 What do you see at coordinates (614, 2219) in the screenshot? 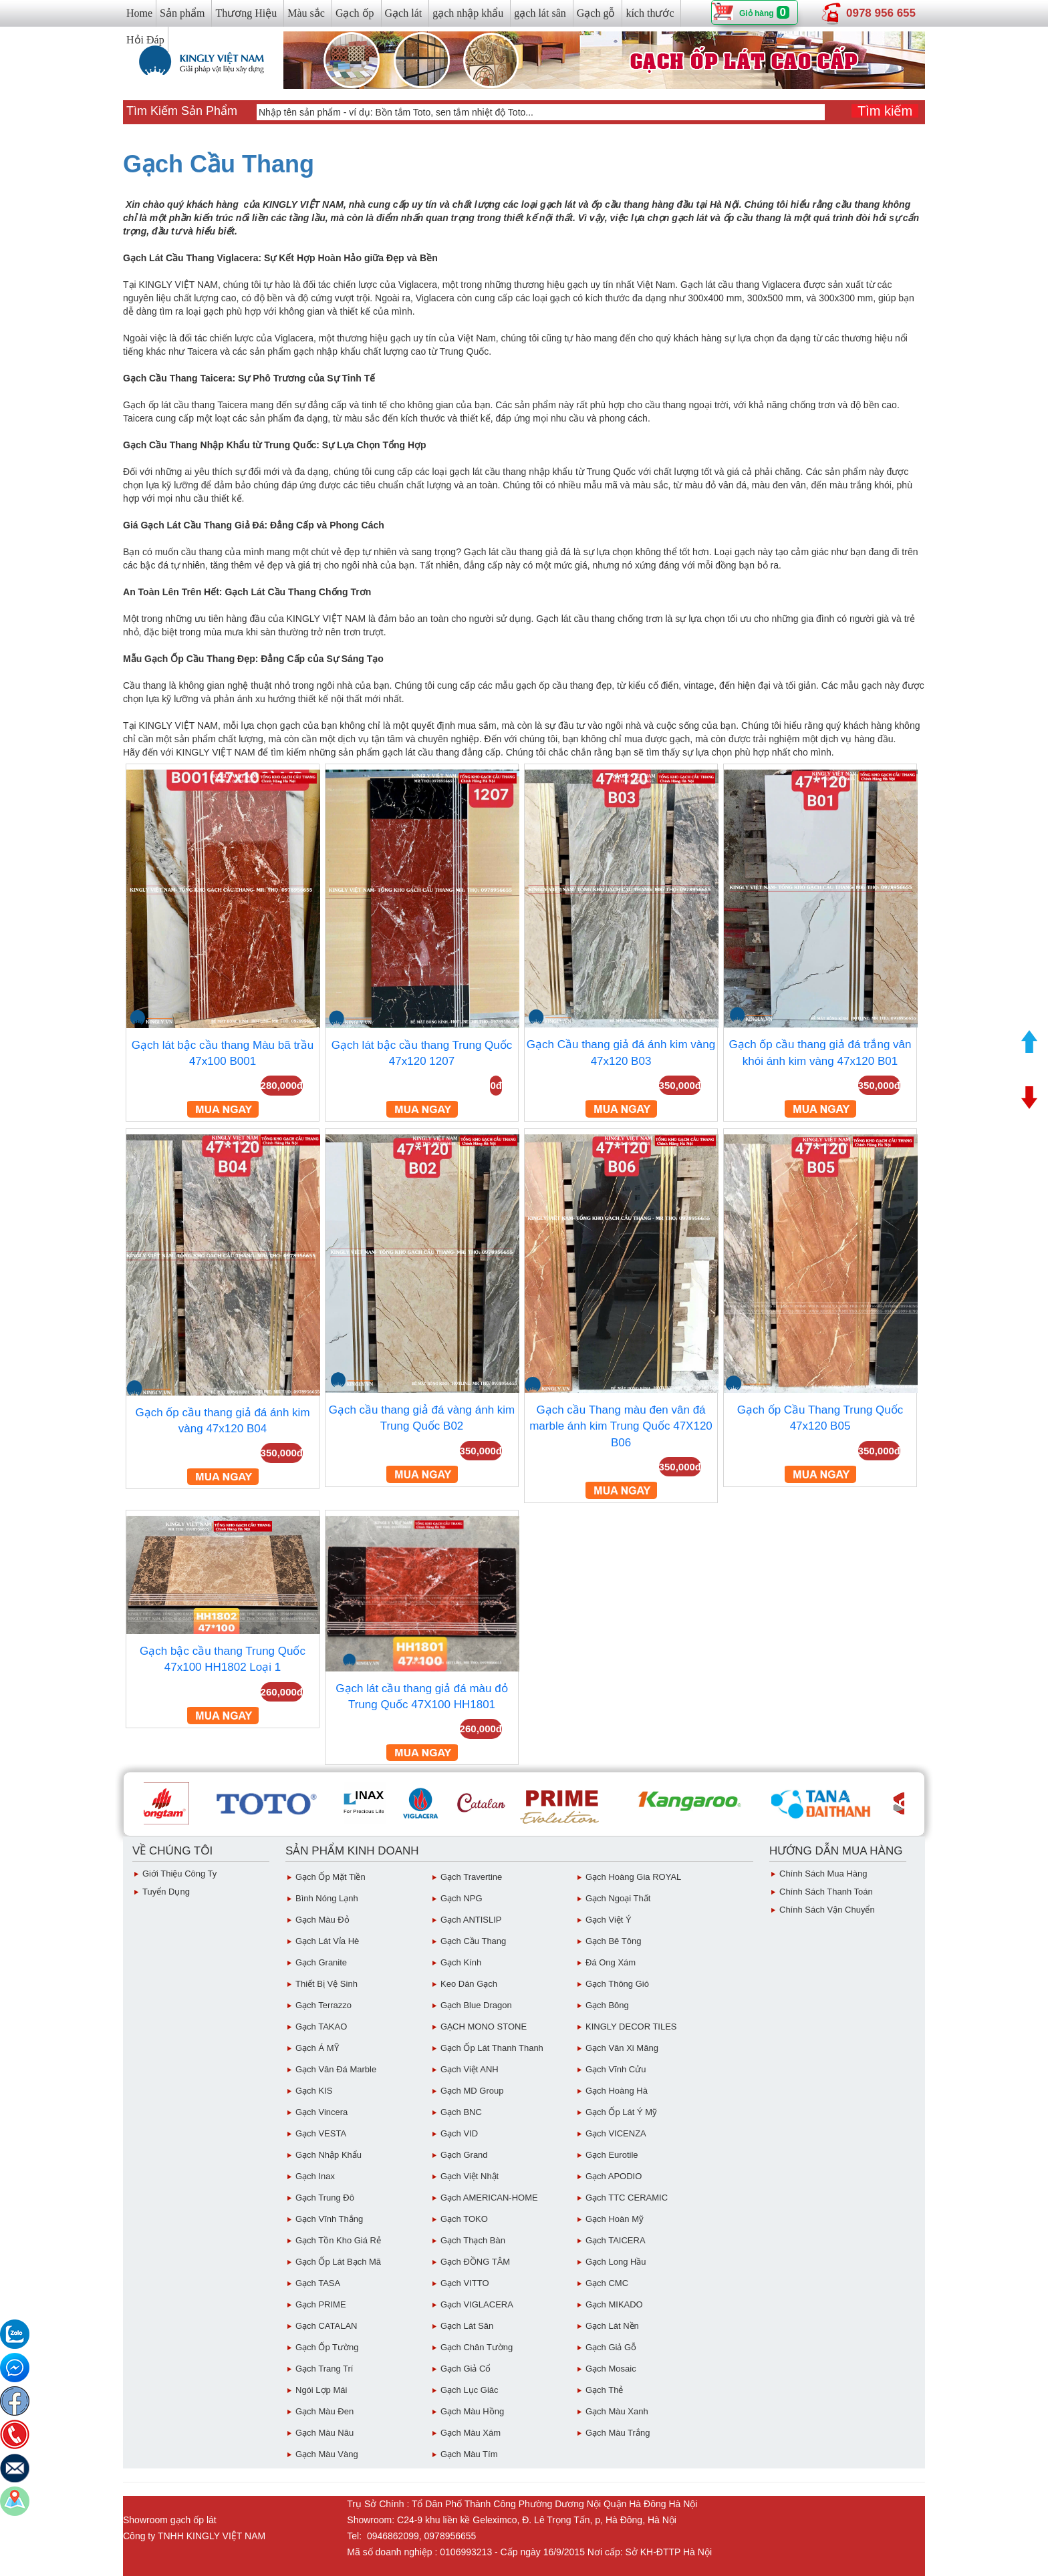
I see `Gạch Hoàn Mỹ` at bounding box center [614, 2219].